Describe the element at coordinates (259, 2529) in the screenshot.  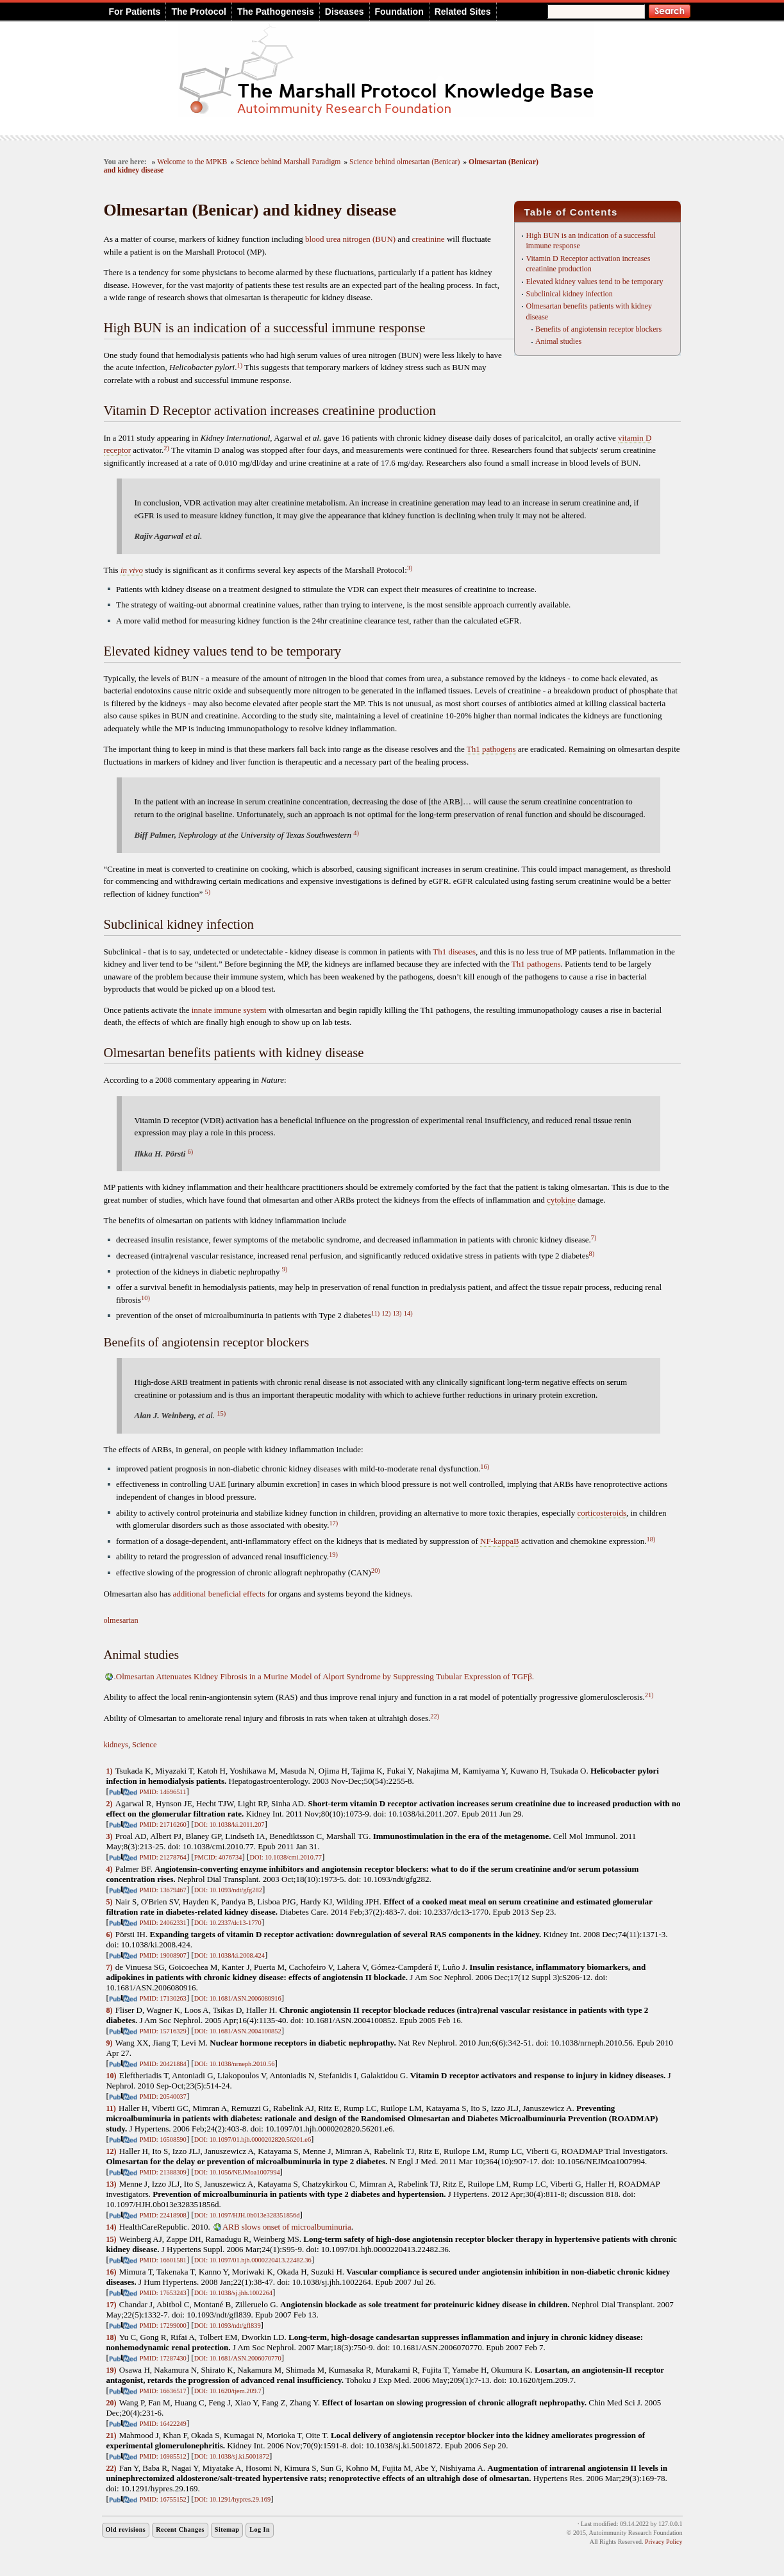
I see `Log In` at that location.